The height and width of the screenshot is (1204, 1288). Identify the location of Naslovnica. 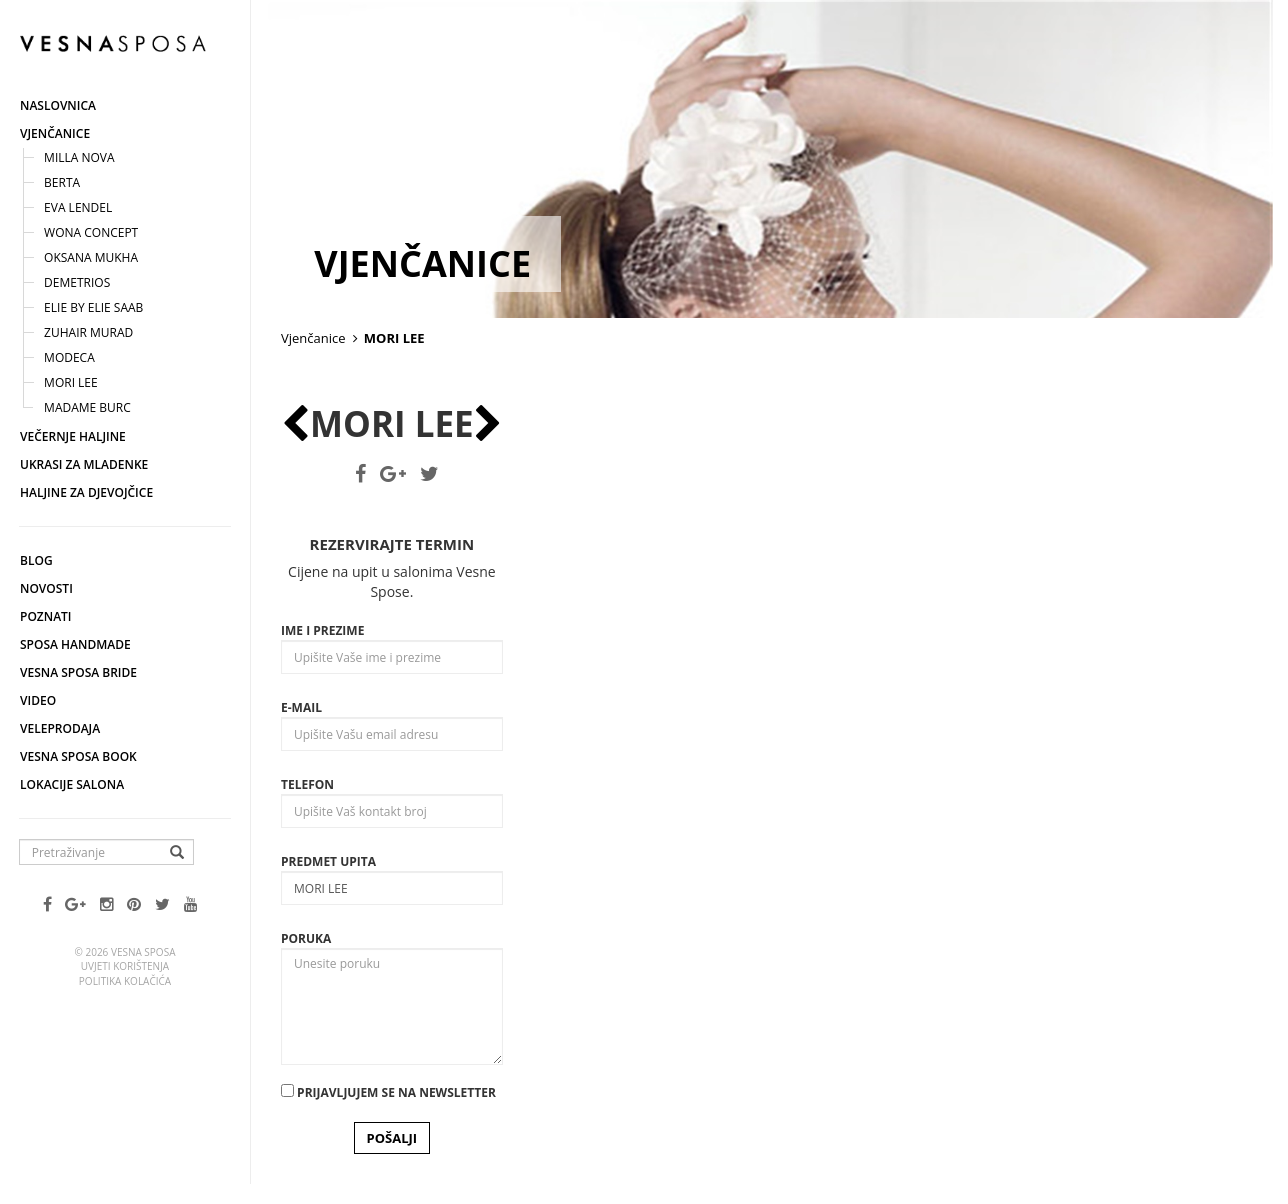
(58, 105).